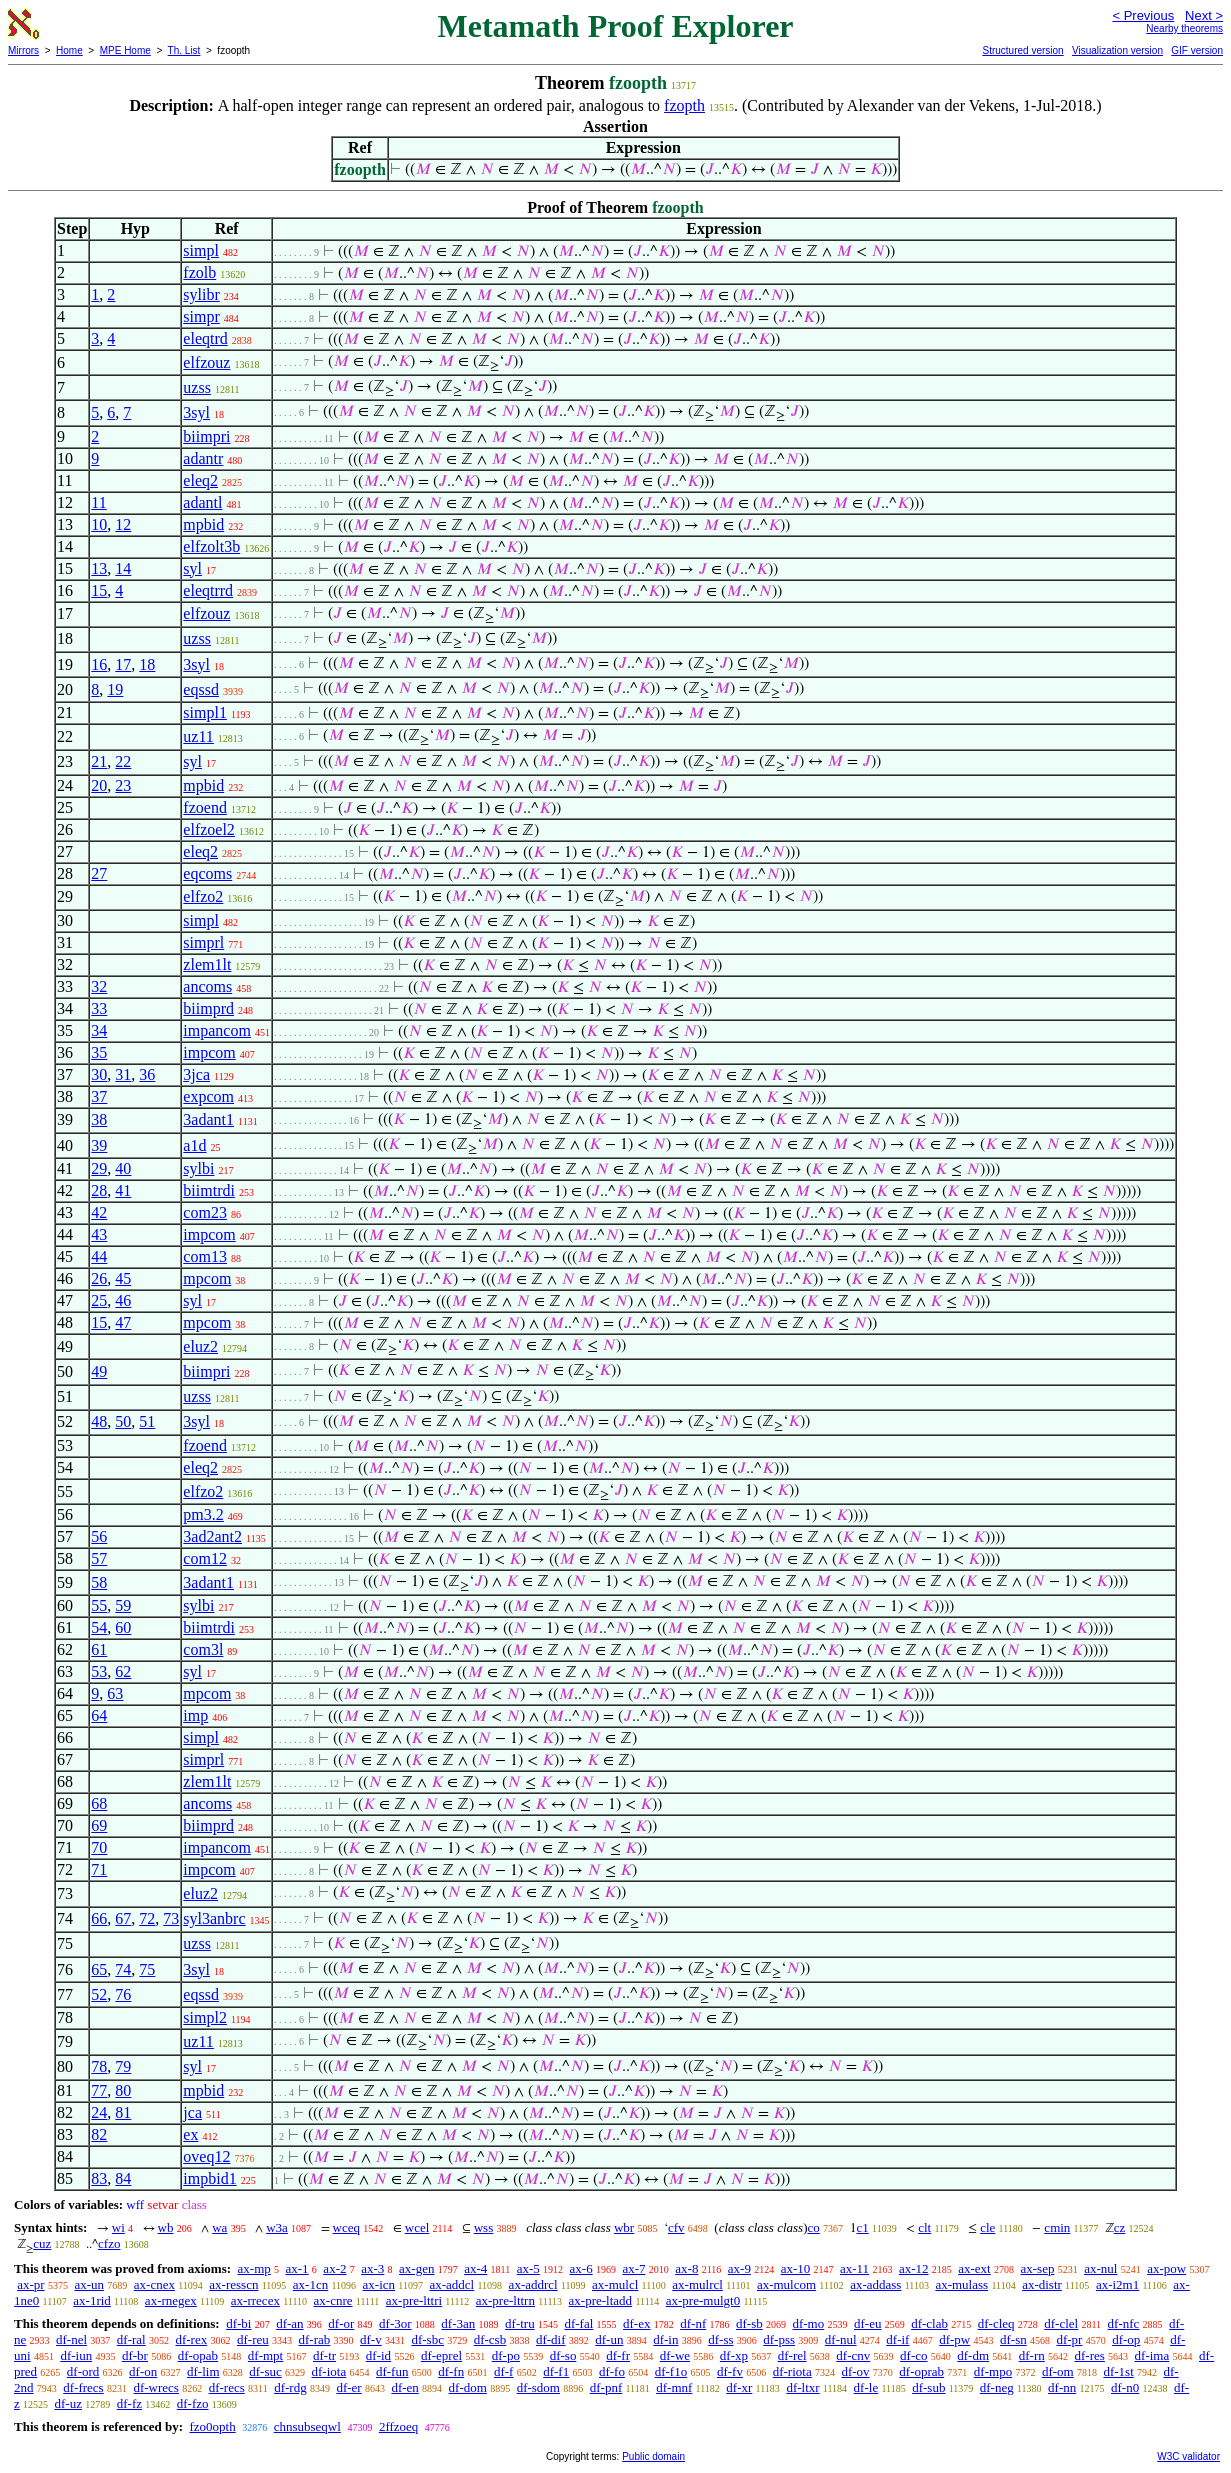 The height and width of the screenshot is (2473, 1231). What do you see at coordinates (1057, 2227) in the screenshot?
I see `cmin` at bounding box center [1057, 2227].